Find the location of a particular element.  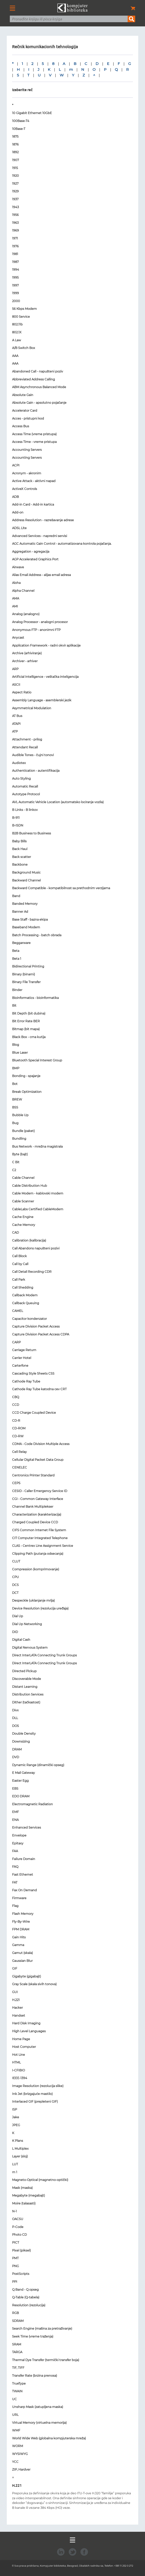

Charged Coupled Device CCD is located at coordinates (35, 1522).